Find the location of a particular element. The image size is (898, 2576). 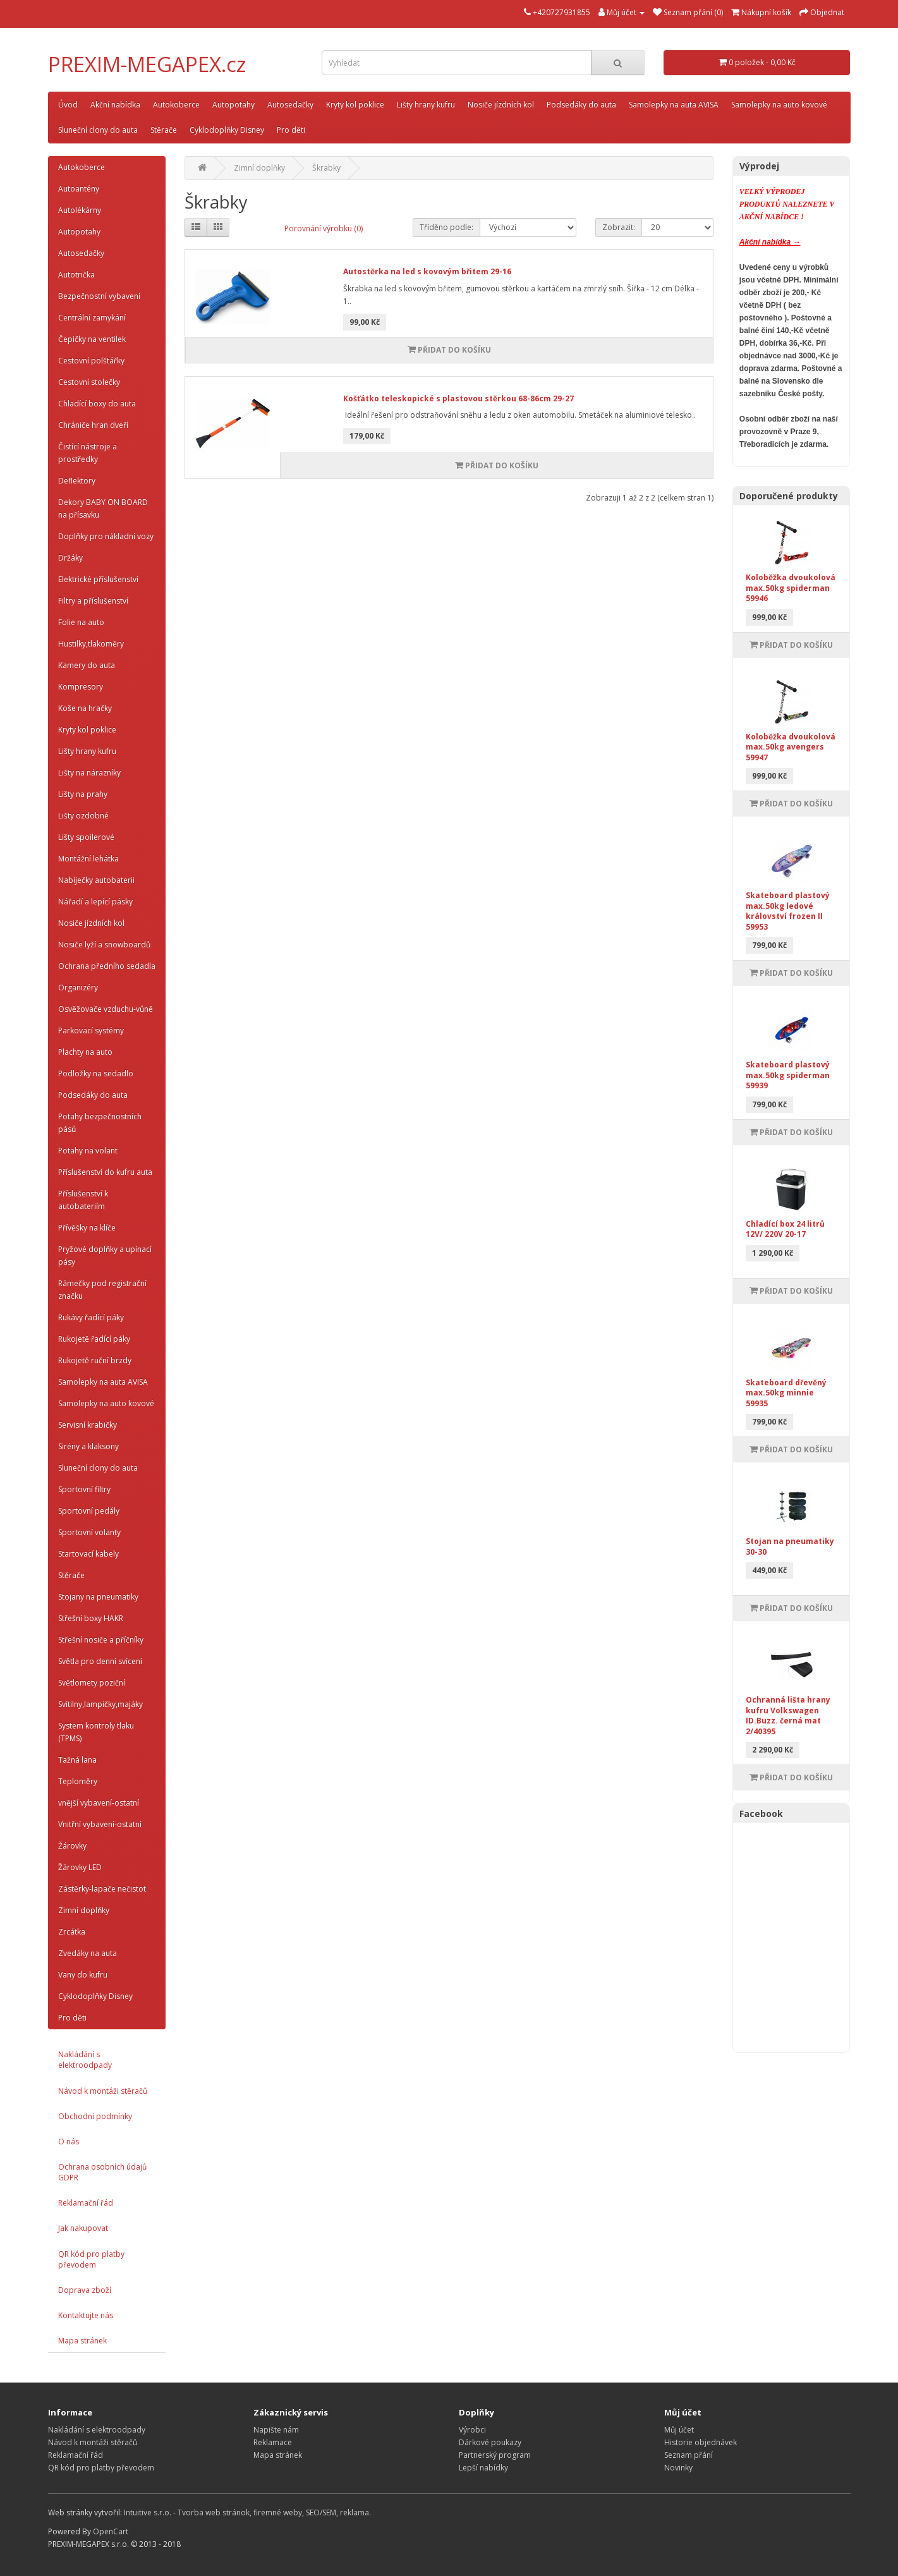

Deflektory is located at coordinates (76, 480).